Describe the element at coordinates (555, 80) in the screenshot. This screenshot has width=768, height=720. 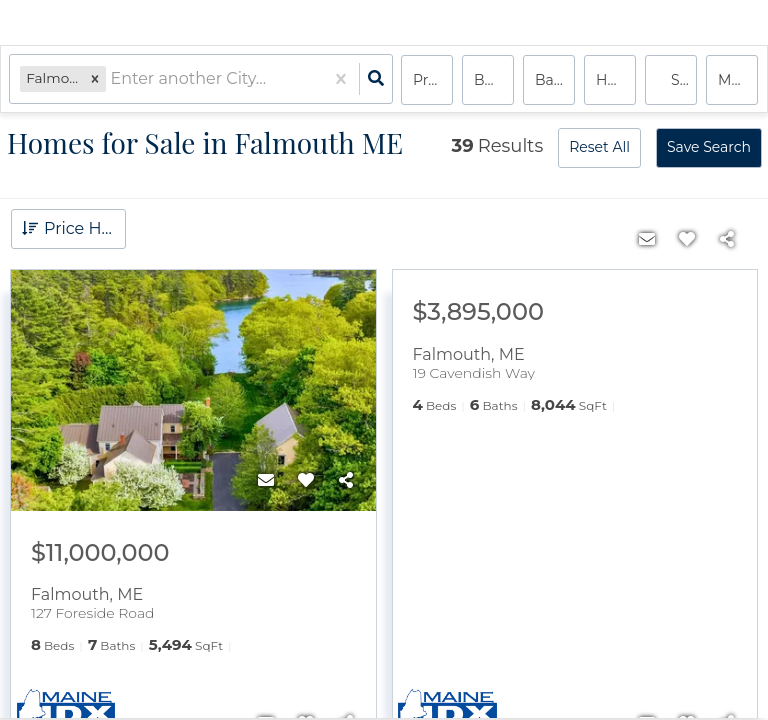
I see `Bathrooms` at that location.